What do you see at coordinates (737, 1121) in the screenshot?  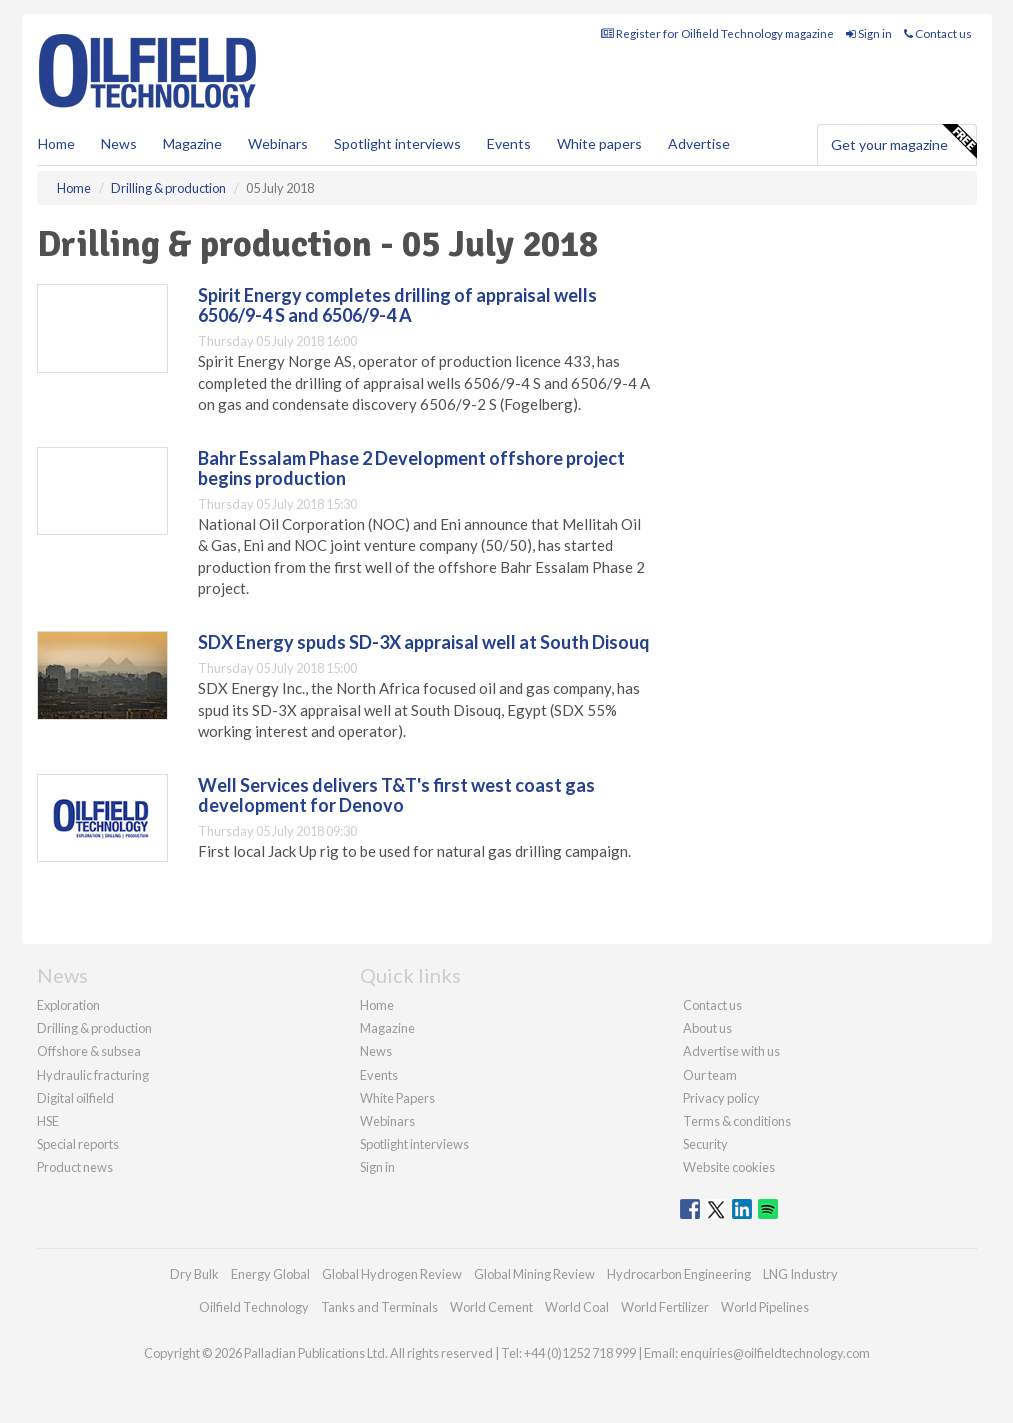 I see `Terms & conditions` at bounding box center [737, 1121].